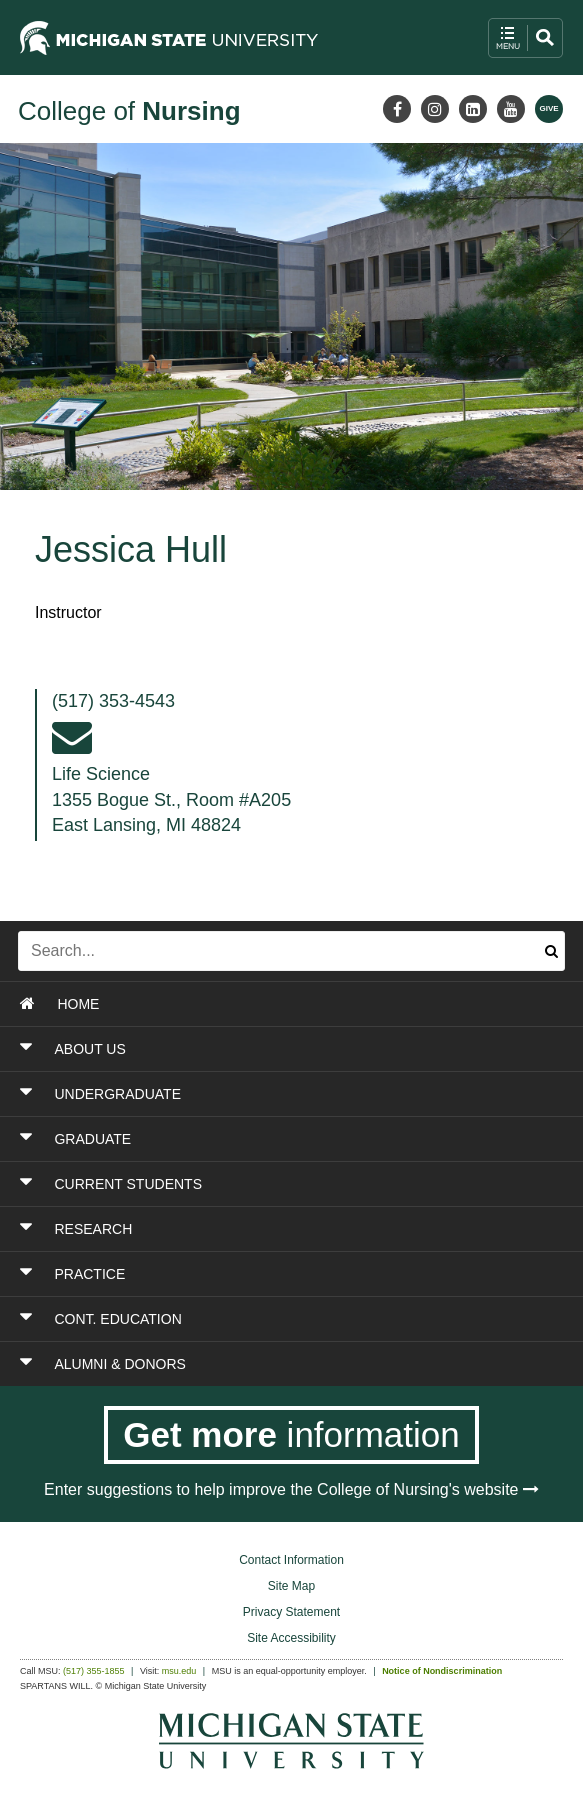 Image resolution: width=583 pixels, height=1799 pixels. I want to click on [Instagram], so click(435, 109).